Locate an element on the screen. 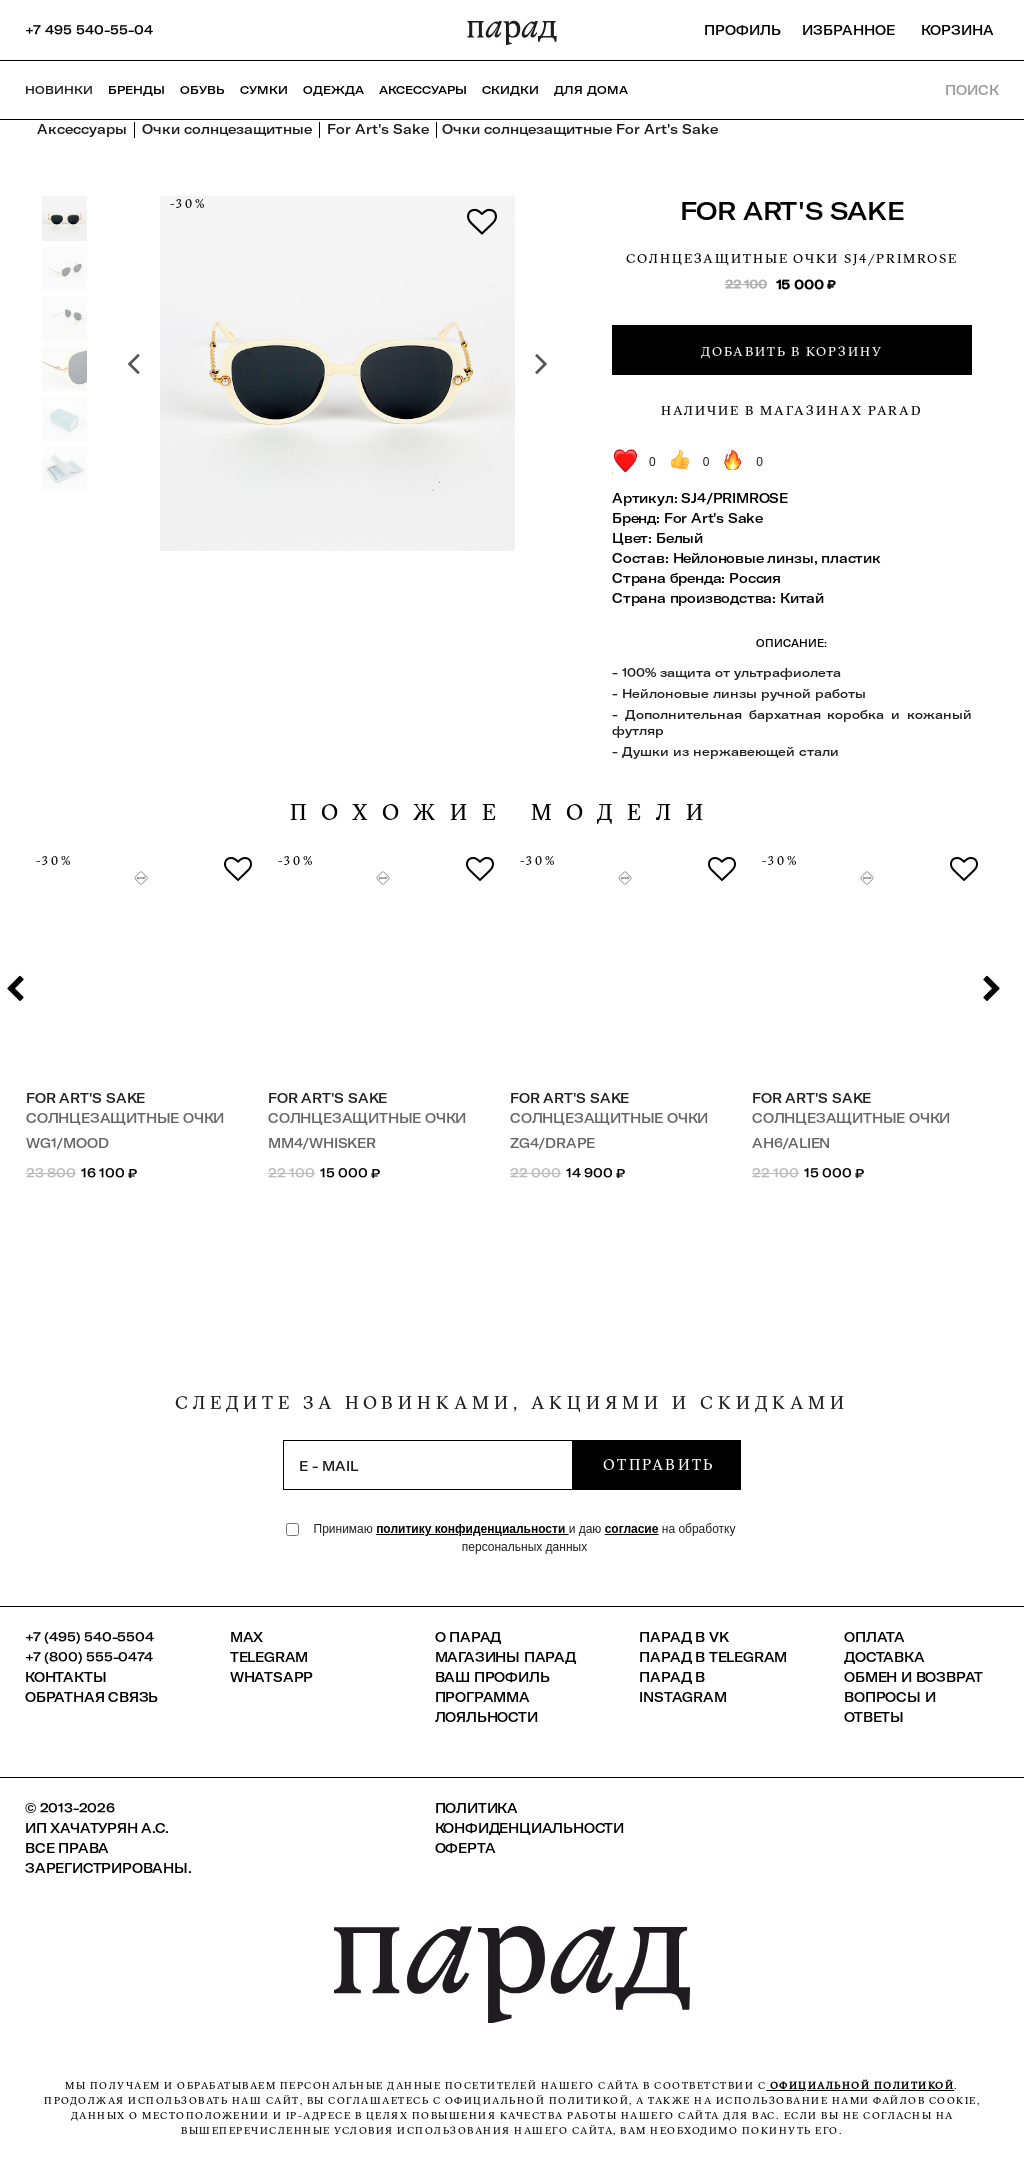  Бренды is located at coordinates (136, 90).